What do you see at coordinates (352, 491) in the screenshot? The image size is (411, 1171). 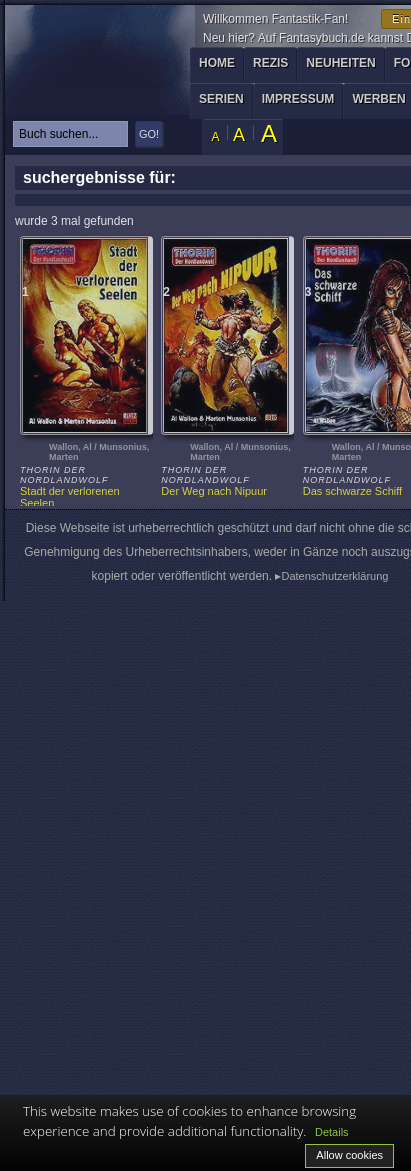 I see `Das schwarze Schiff` at bounding box center [352, 491].